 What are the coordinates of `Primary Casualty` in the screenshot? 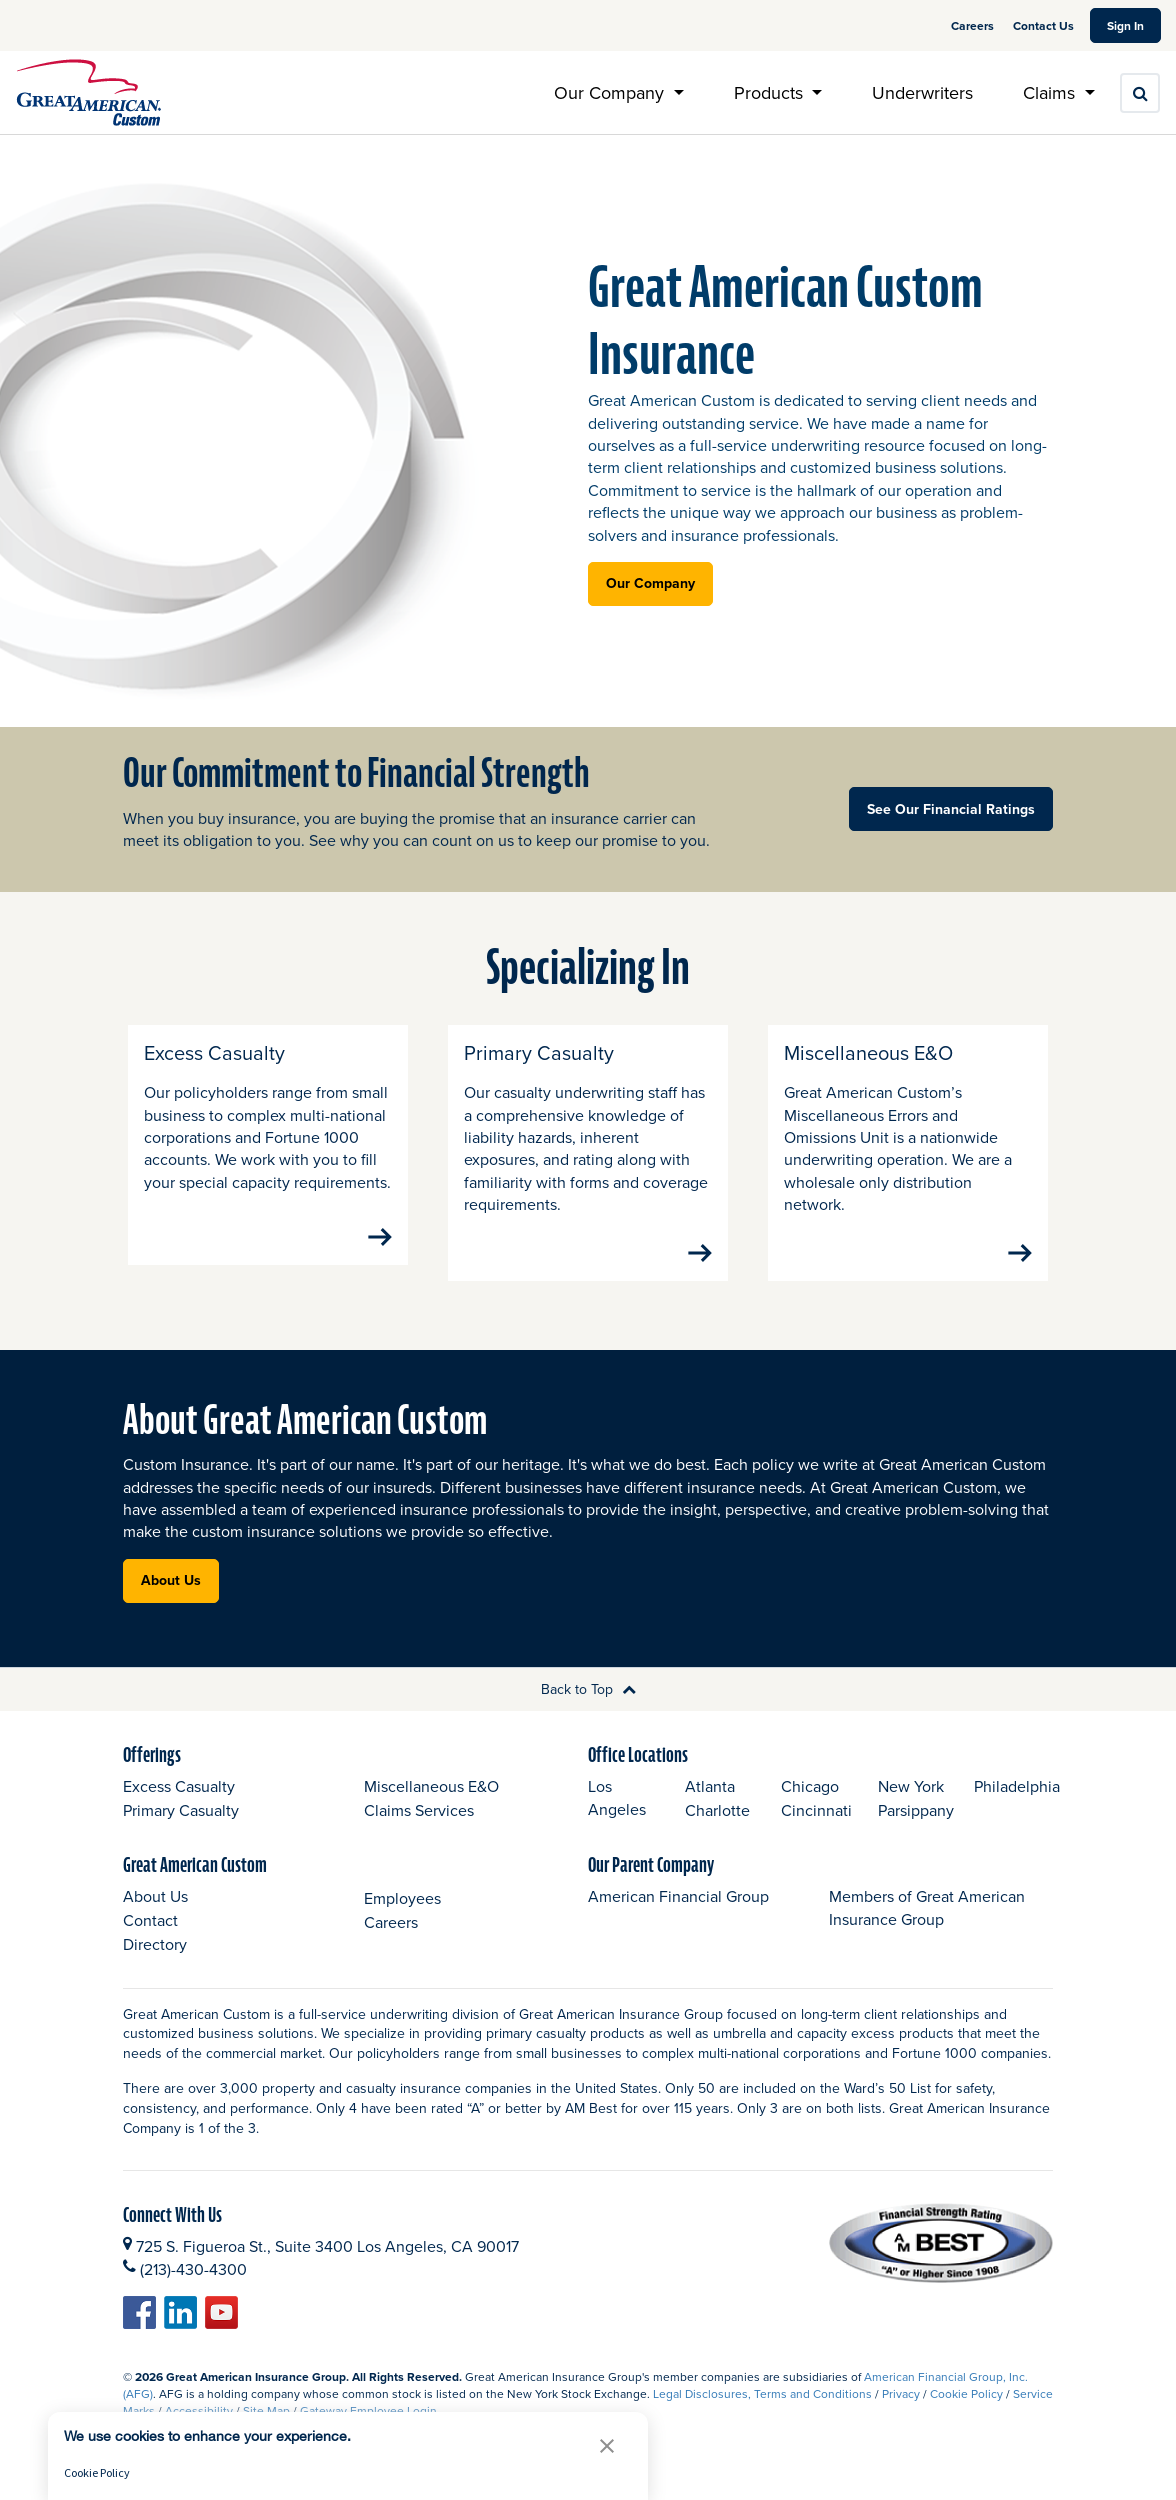 It's located at (181, 1833).